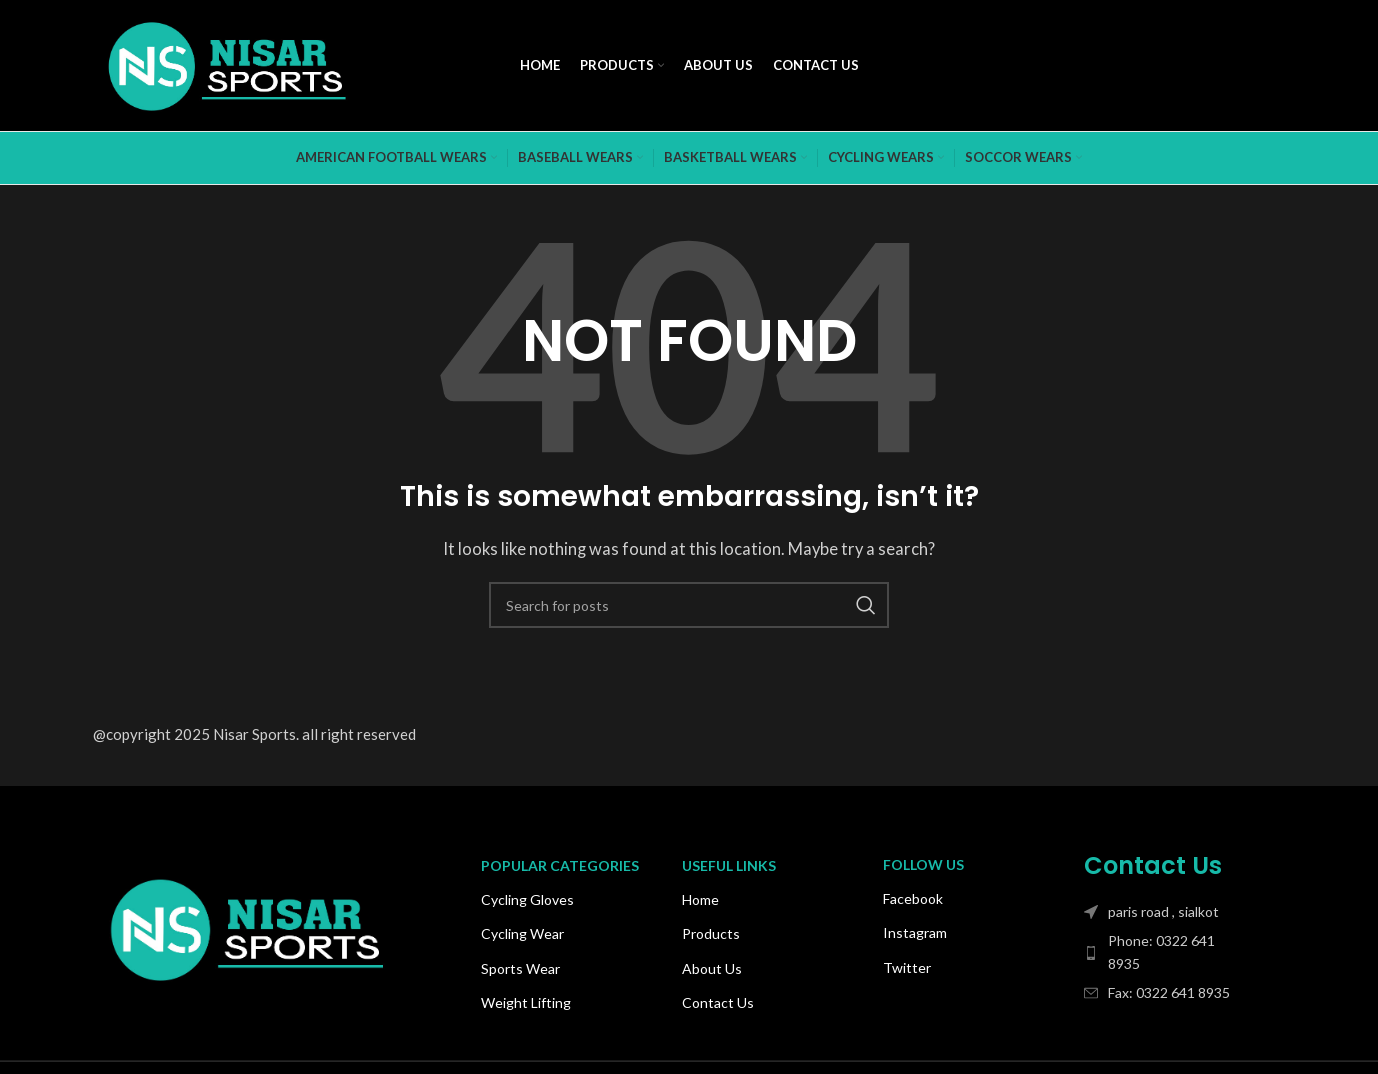  I want to click on Cycling Gloves, so click(527, 899).